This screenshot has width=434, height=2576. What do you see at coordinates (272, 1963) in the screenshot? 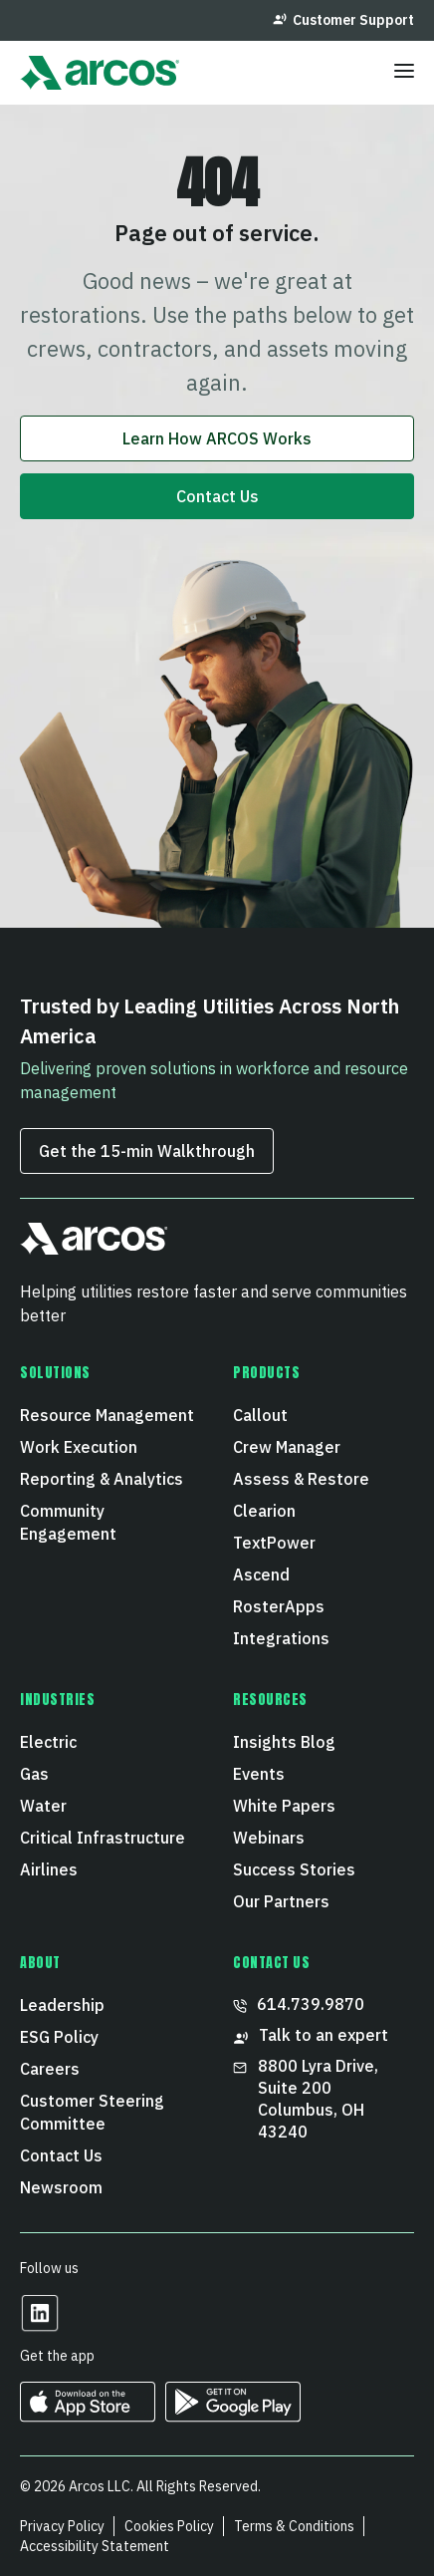
I see `CONTACT US [menuitem]` at bounding box center [272, 1963].